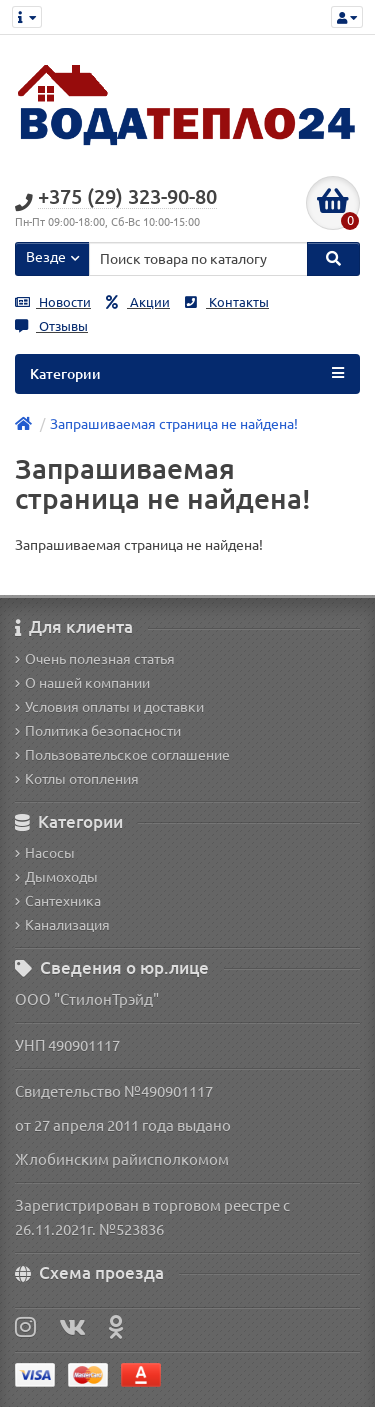 This screenshot has width=375, height=1407. Describe the element at coordinates (138, 302) in the screenshot. I see `Акции` at that location.